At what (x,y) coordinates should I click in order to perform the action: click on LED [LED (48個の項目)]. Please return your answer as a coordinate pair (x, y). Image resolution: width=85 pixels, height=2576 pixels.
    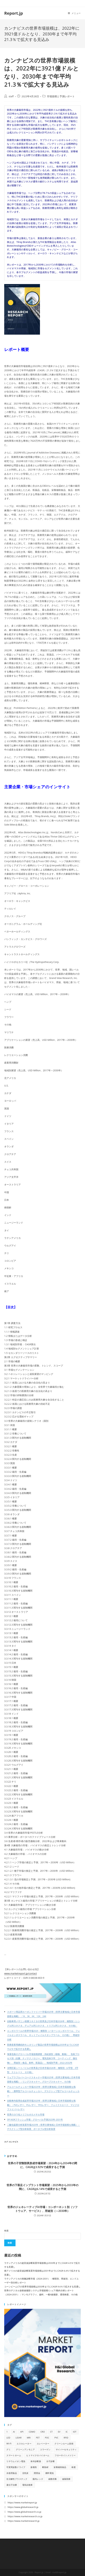
    Looking at the image, I should click on (8, 2437).